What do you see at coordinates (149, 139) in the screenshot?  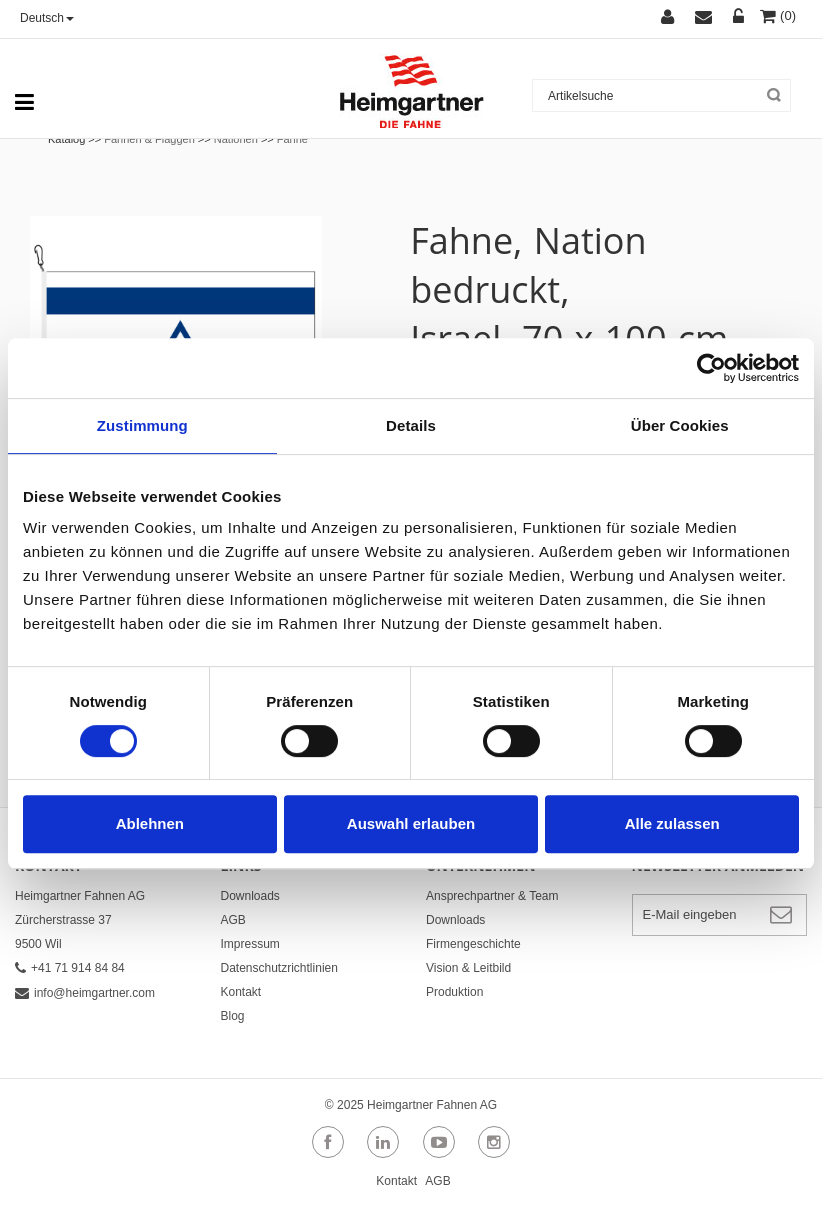 I see `Fahnen & Flaggen` at bounding box center [149, 139].